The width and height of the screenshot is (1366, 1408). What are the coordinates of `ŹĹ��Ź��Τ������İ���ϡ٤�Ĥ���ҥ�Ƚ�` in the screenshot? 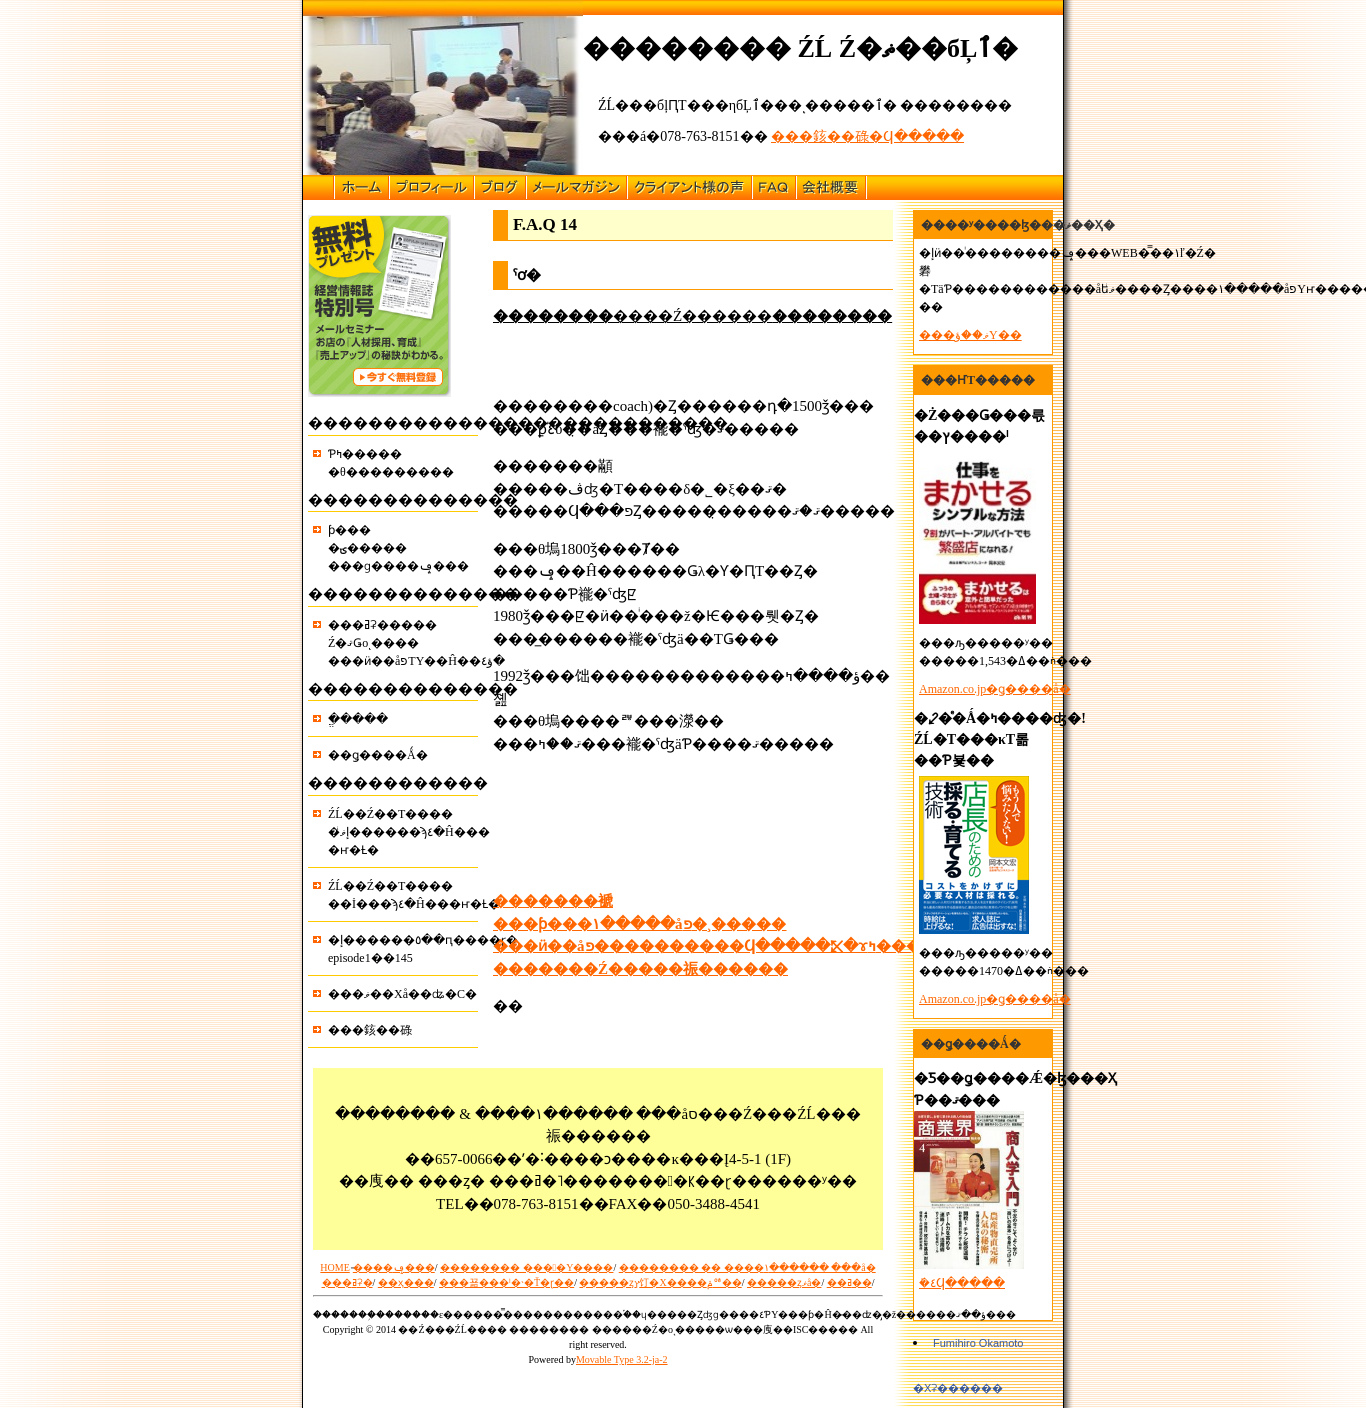 It's located at (403, 895).